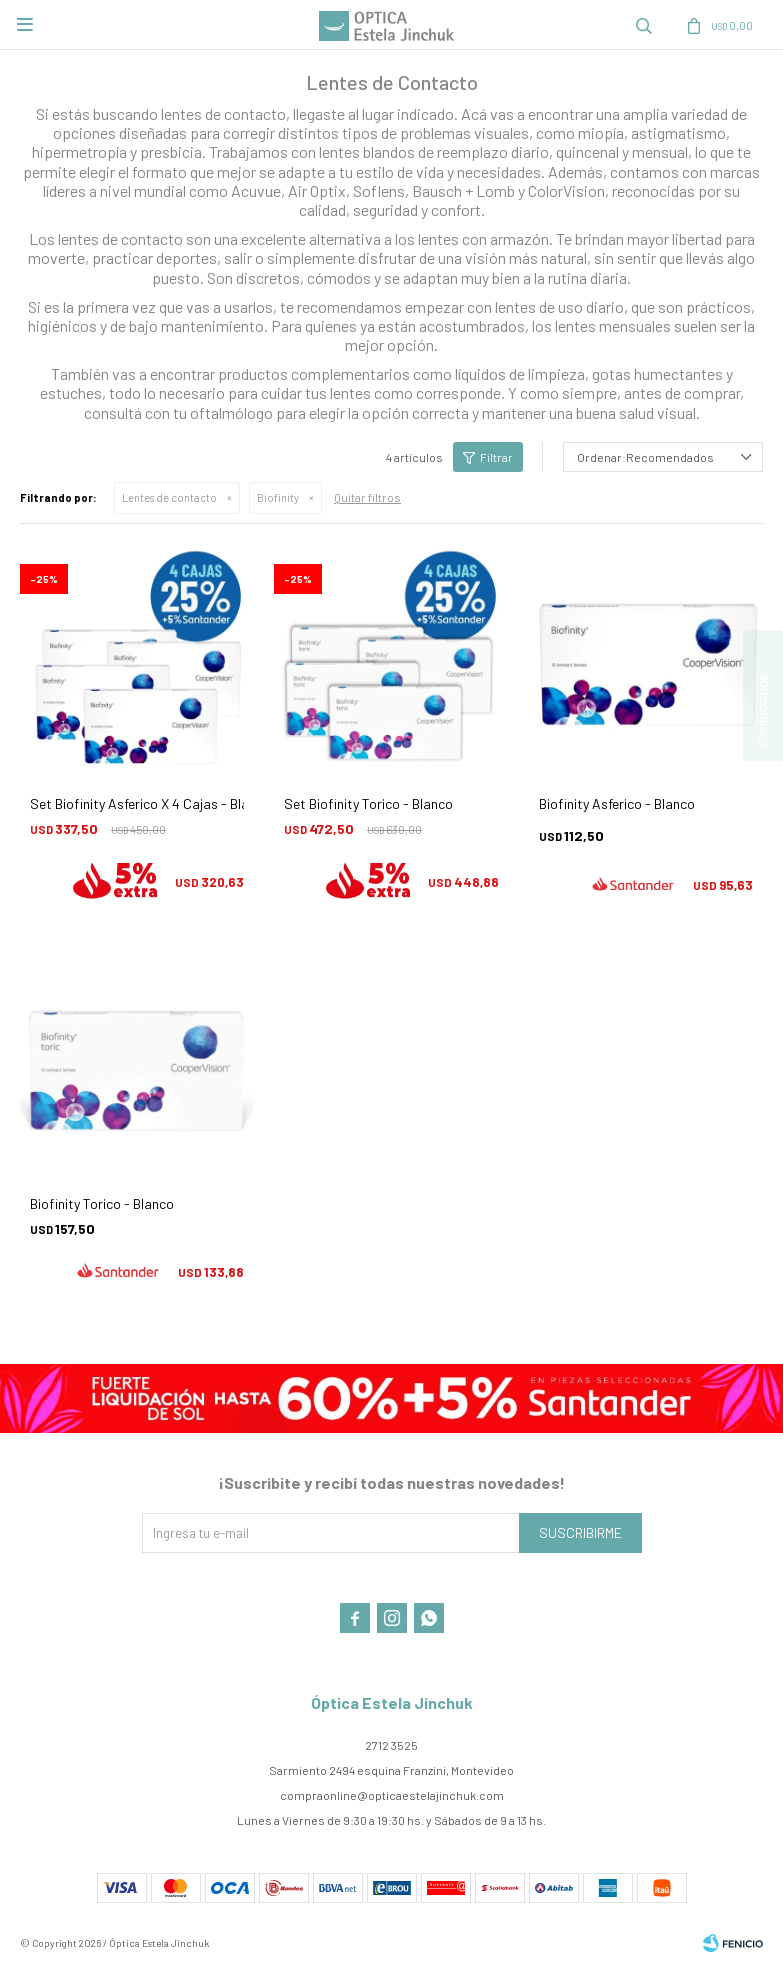 This screenshot has width=783, height=1968. What do you see at coordinates (278, 497) in the screenshot?
I see `Biofinity` at bounding box center [278, 497].